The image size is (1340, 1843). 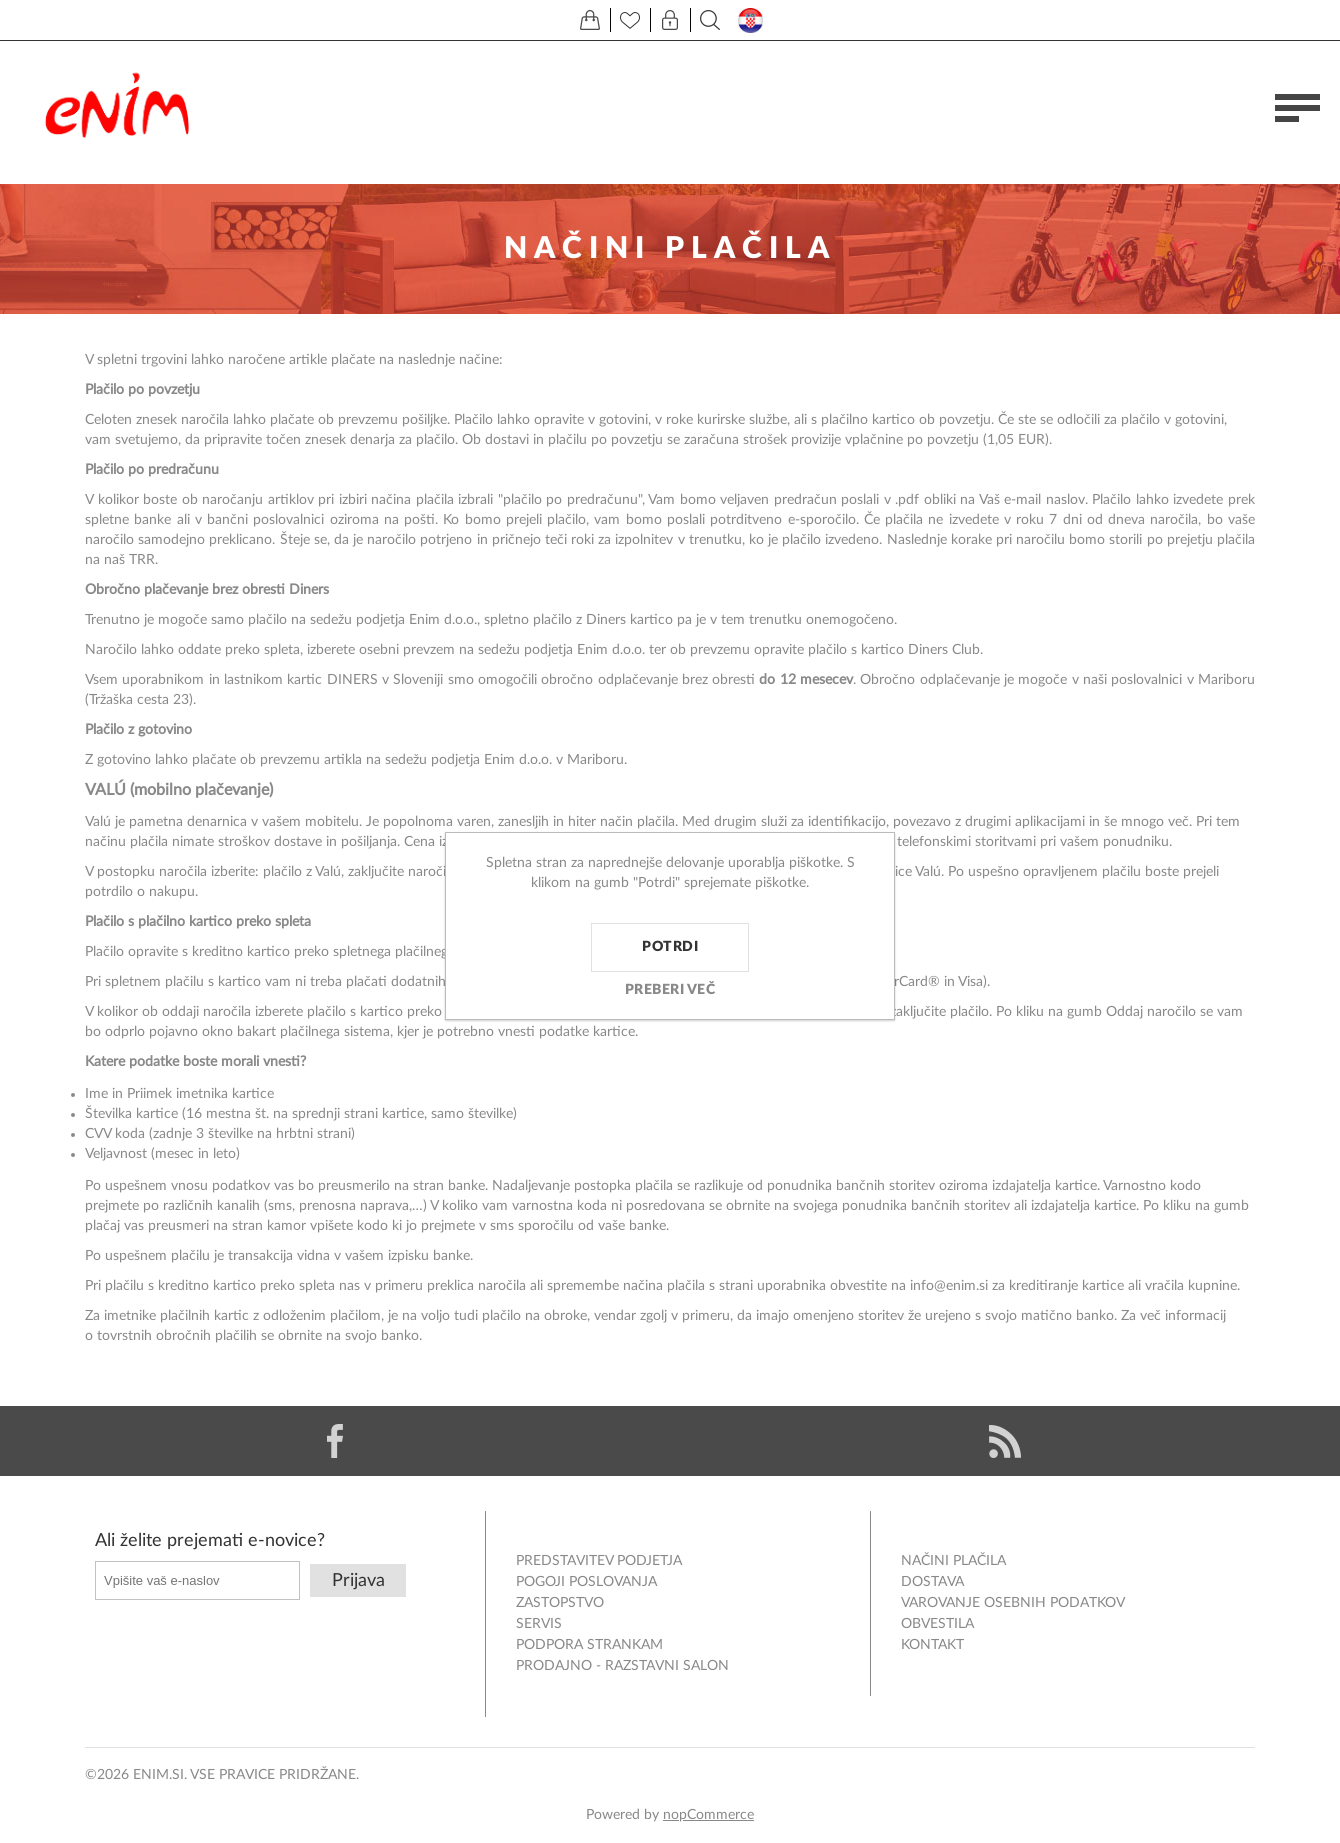 What do you see at coordinates (670, 947) in the screenshot?
I see `Potrdi` at bounding box center [670, 947].